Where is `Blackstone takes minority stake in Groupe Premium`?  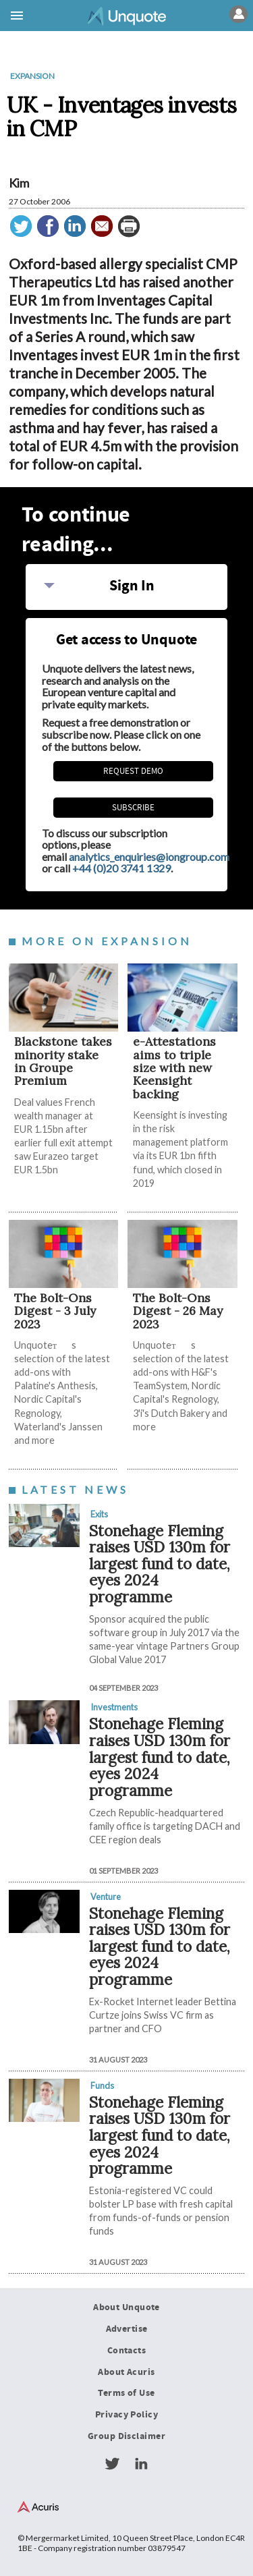
Blackstone takes minority stake in Groupe Premium is located at coordinates (63, 1061).